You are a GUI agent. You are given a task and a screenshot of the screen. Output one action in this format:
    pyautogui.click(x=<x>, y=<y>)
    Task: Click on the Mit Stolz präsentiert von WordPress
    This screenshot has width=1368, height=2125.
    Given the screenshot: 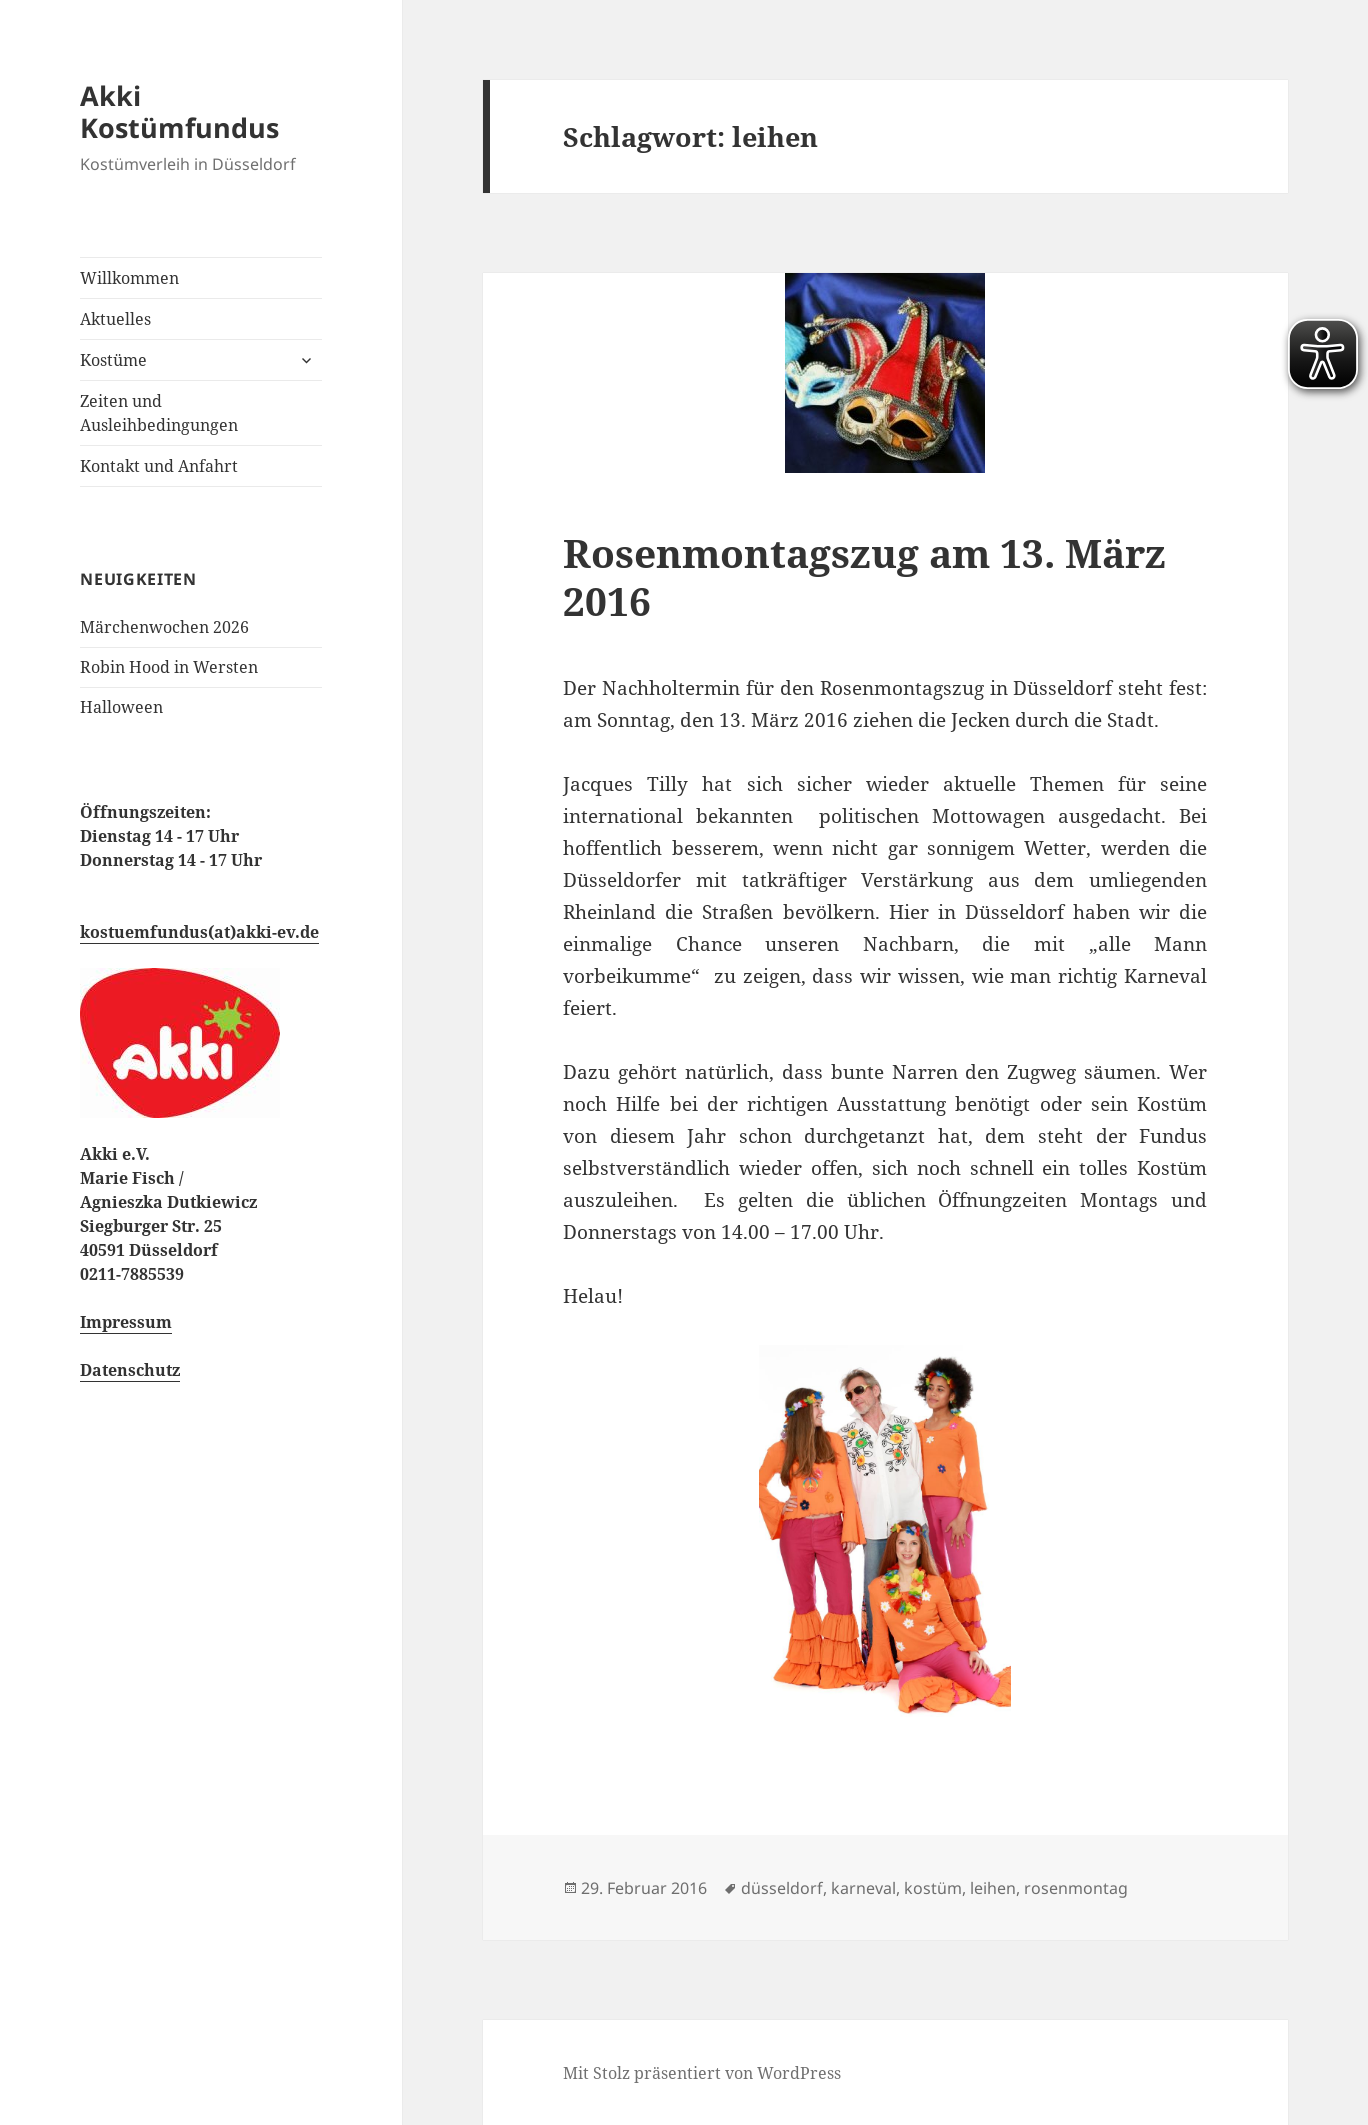 What is the action you would take?
    pyautogui.click(x=702, y=2073)
    